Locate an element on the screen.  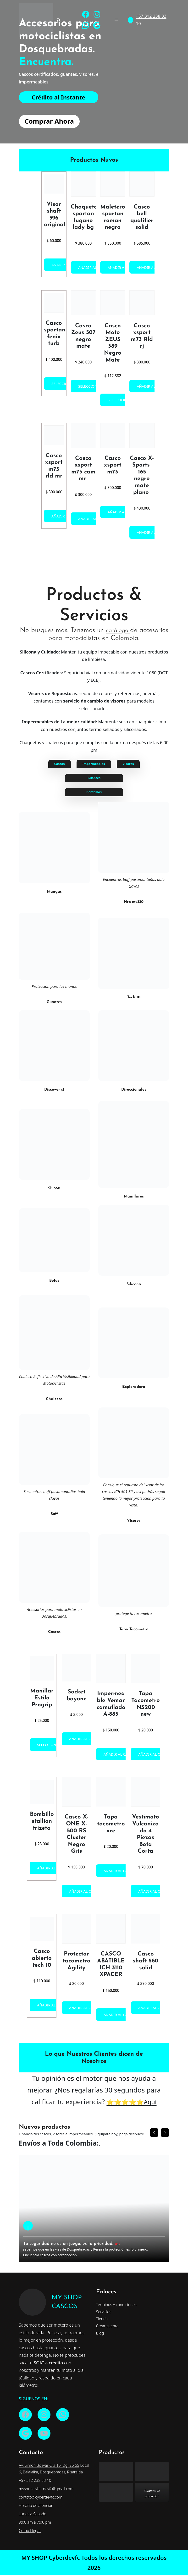
Añadir al carrito [Añadir al carrito: “Tapa tacometro xre”] is located at coordinates (121, 1871).